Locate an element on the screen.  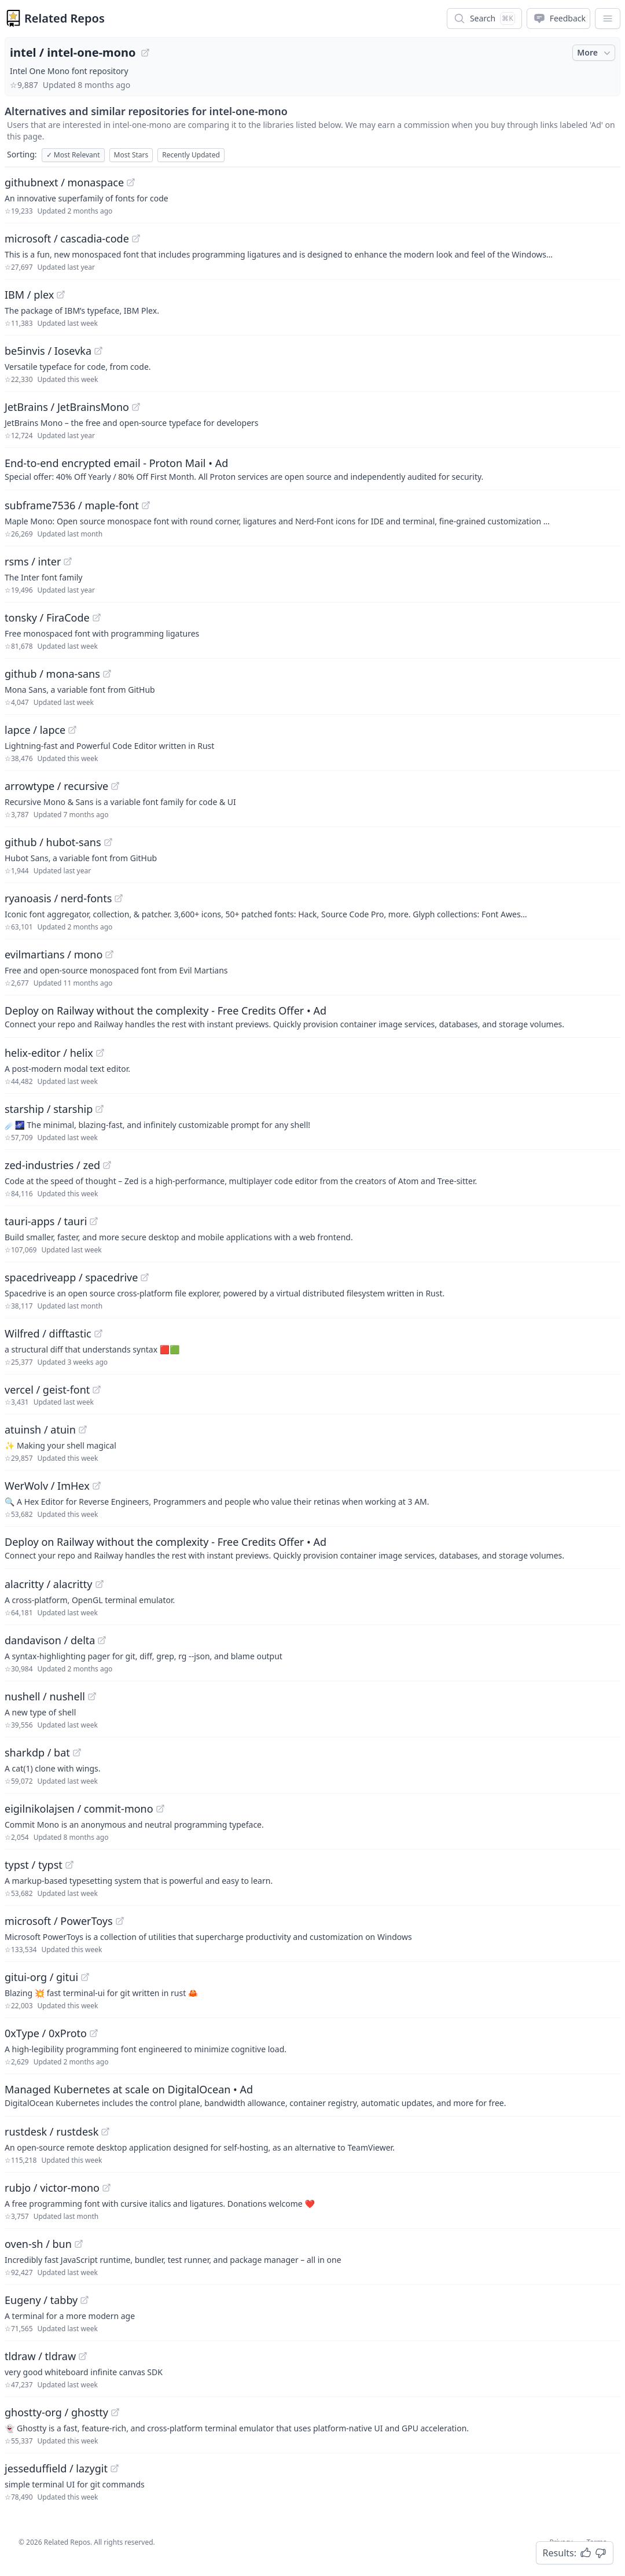
tldraw / tldraw is located at coordinates (40, 2356).